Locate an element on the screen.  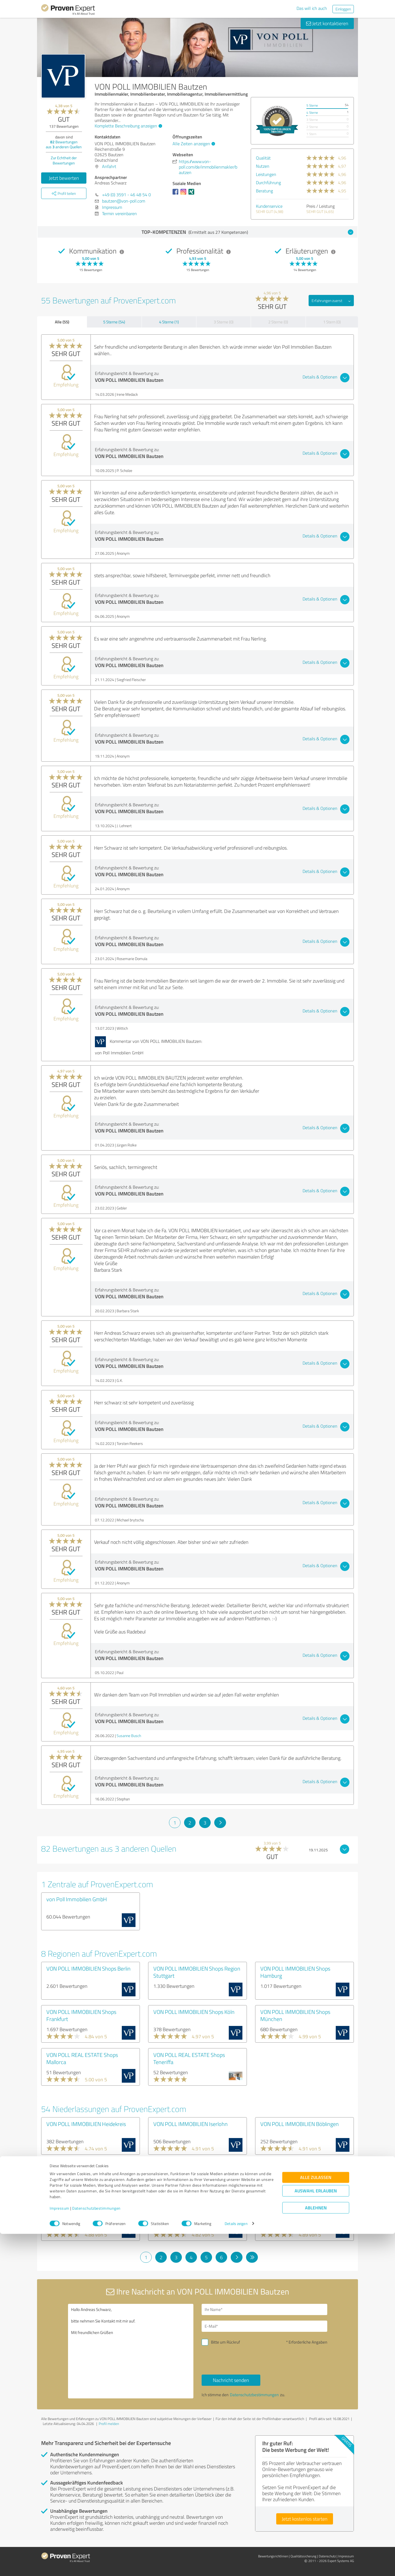
Zur Echtheit der Bewertungen is located at coordinates (64, 160).